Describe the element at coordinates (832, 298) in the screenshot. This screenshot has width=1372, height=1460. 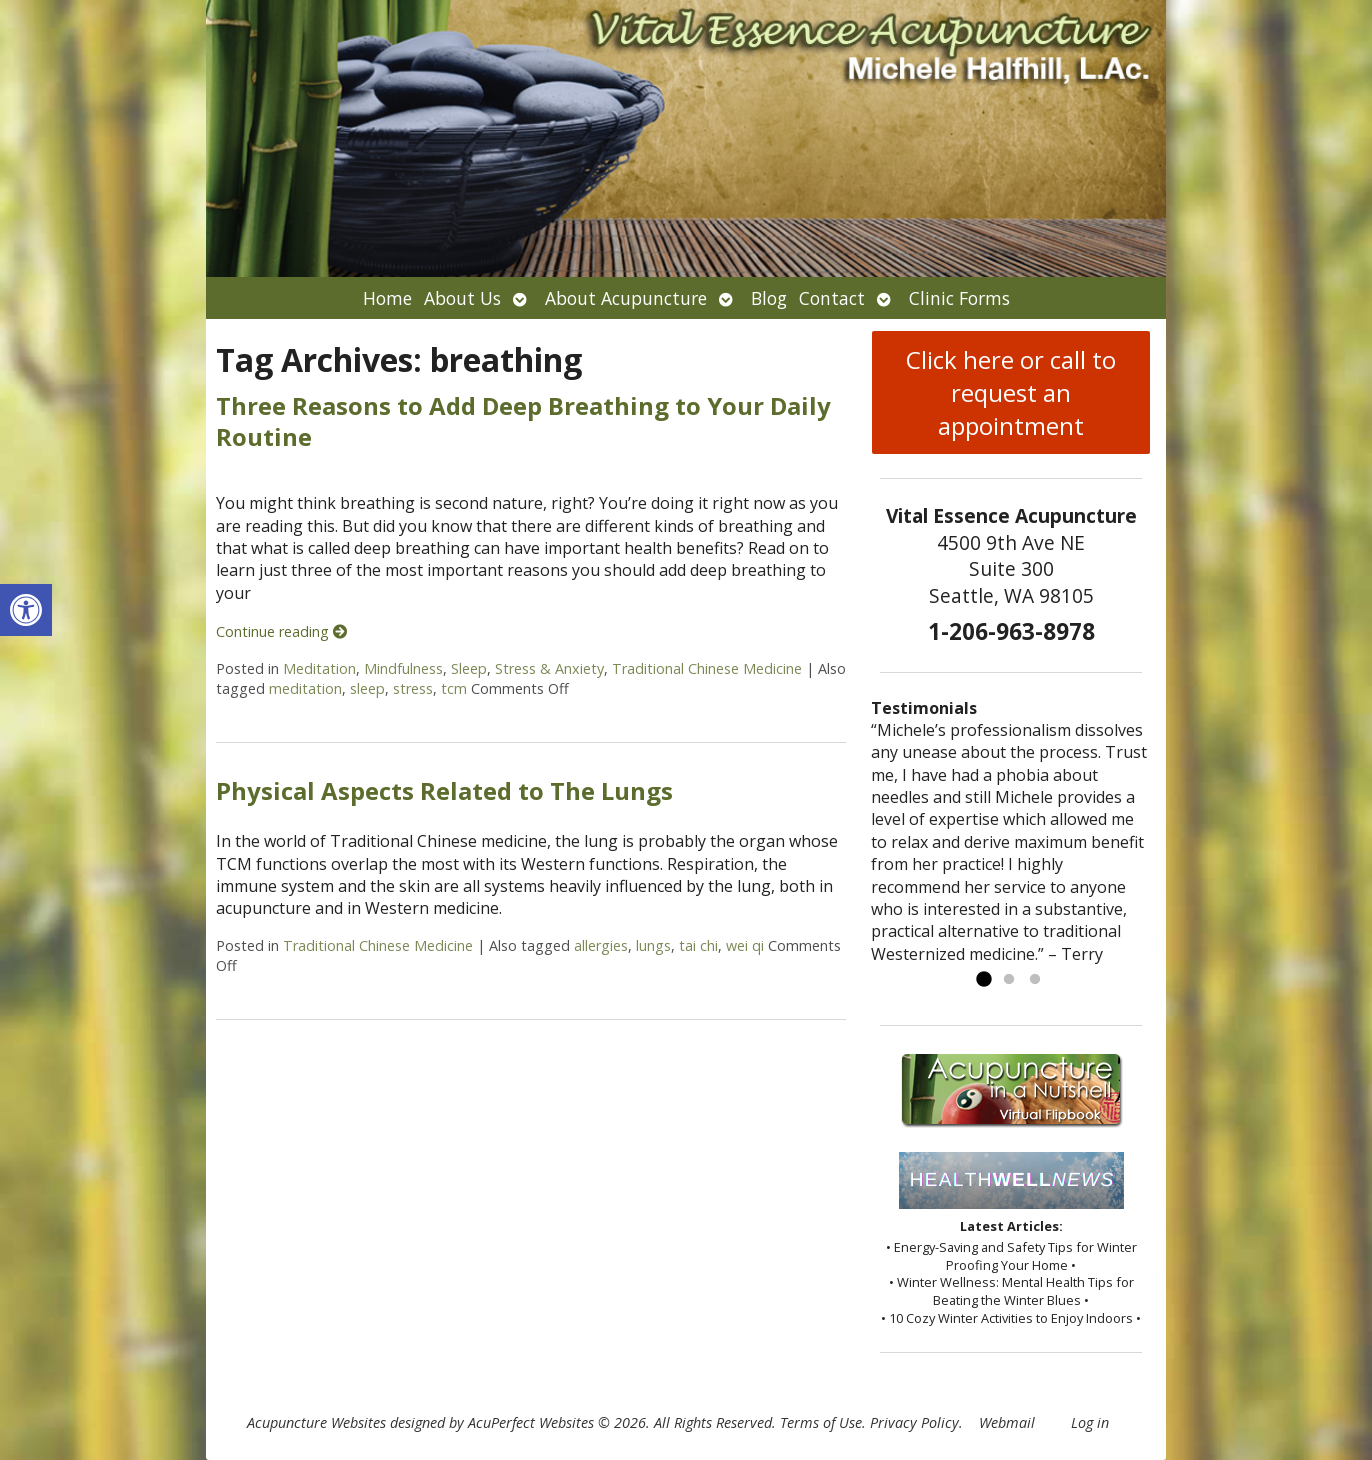
I see `Contact` at that location.